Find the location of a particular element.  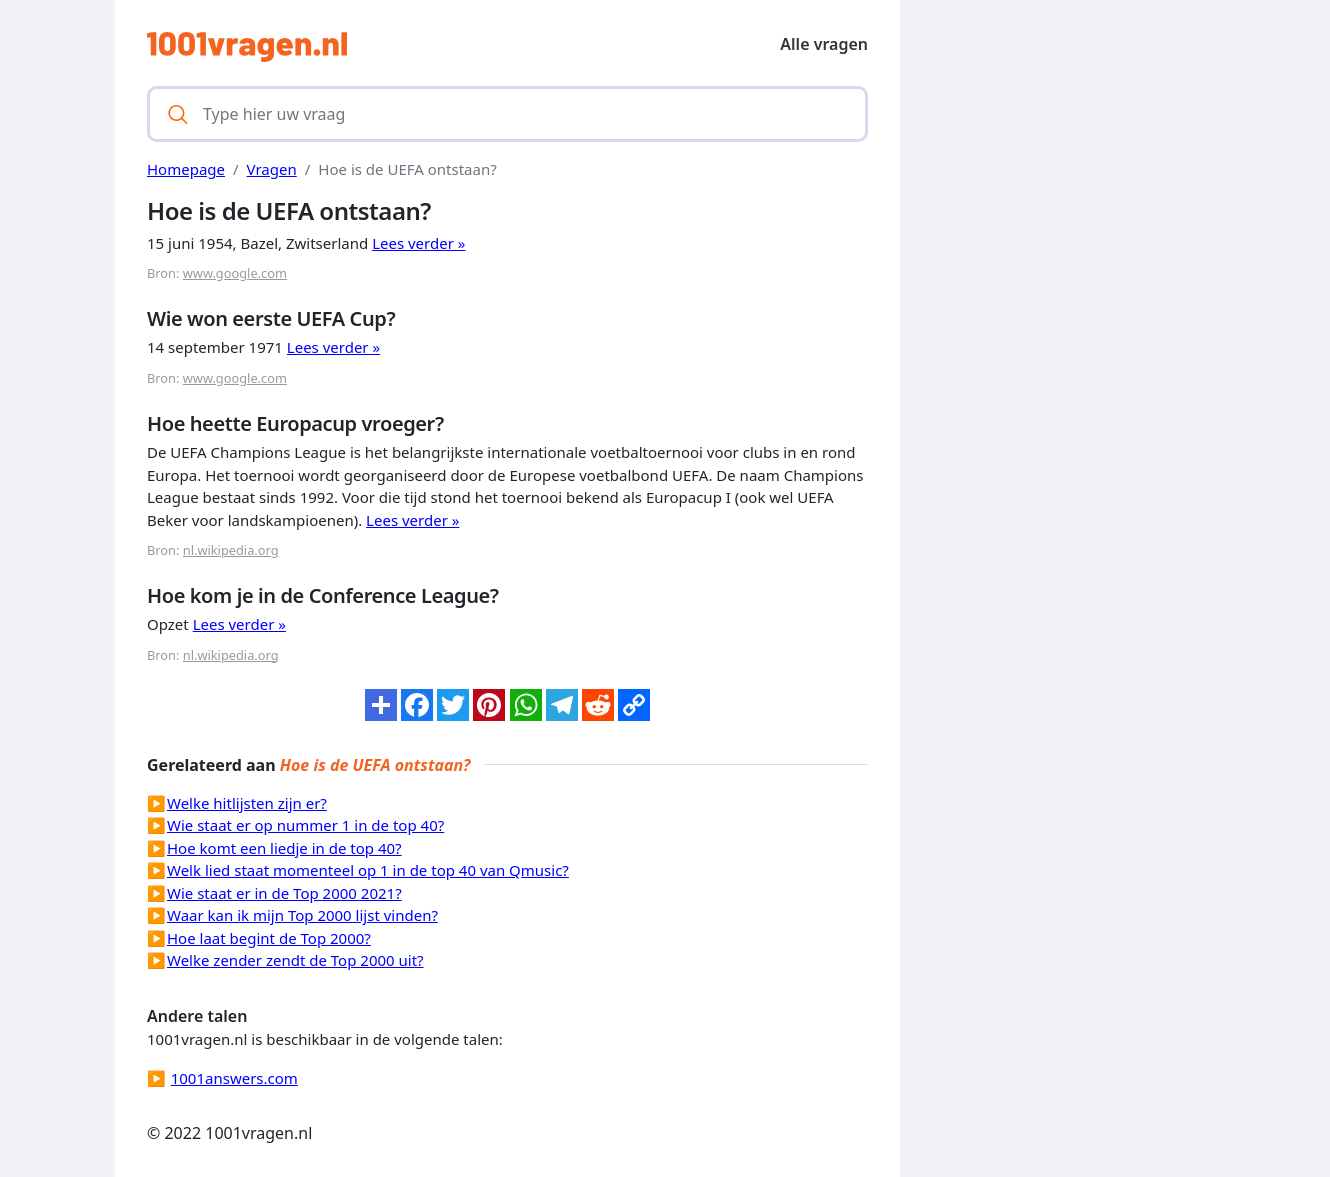

Hoe komt een liedje in de top 40? is located at coordinates (284, 848).